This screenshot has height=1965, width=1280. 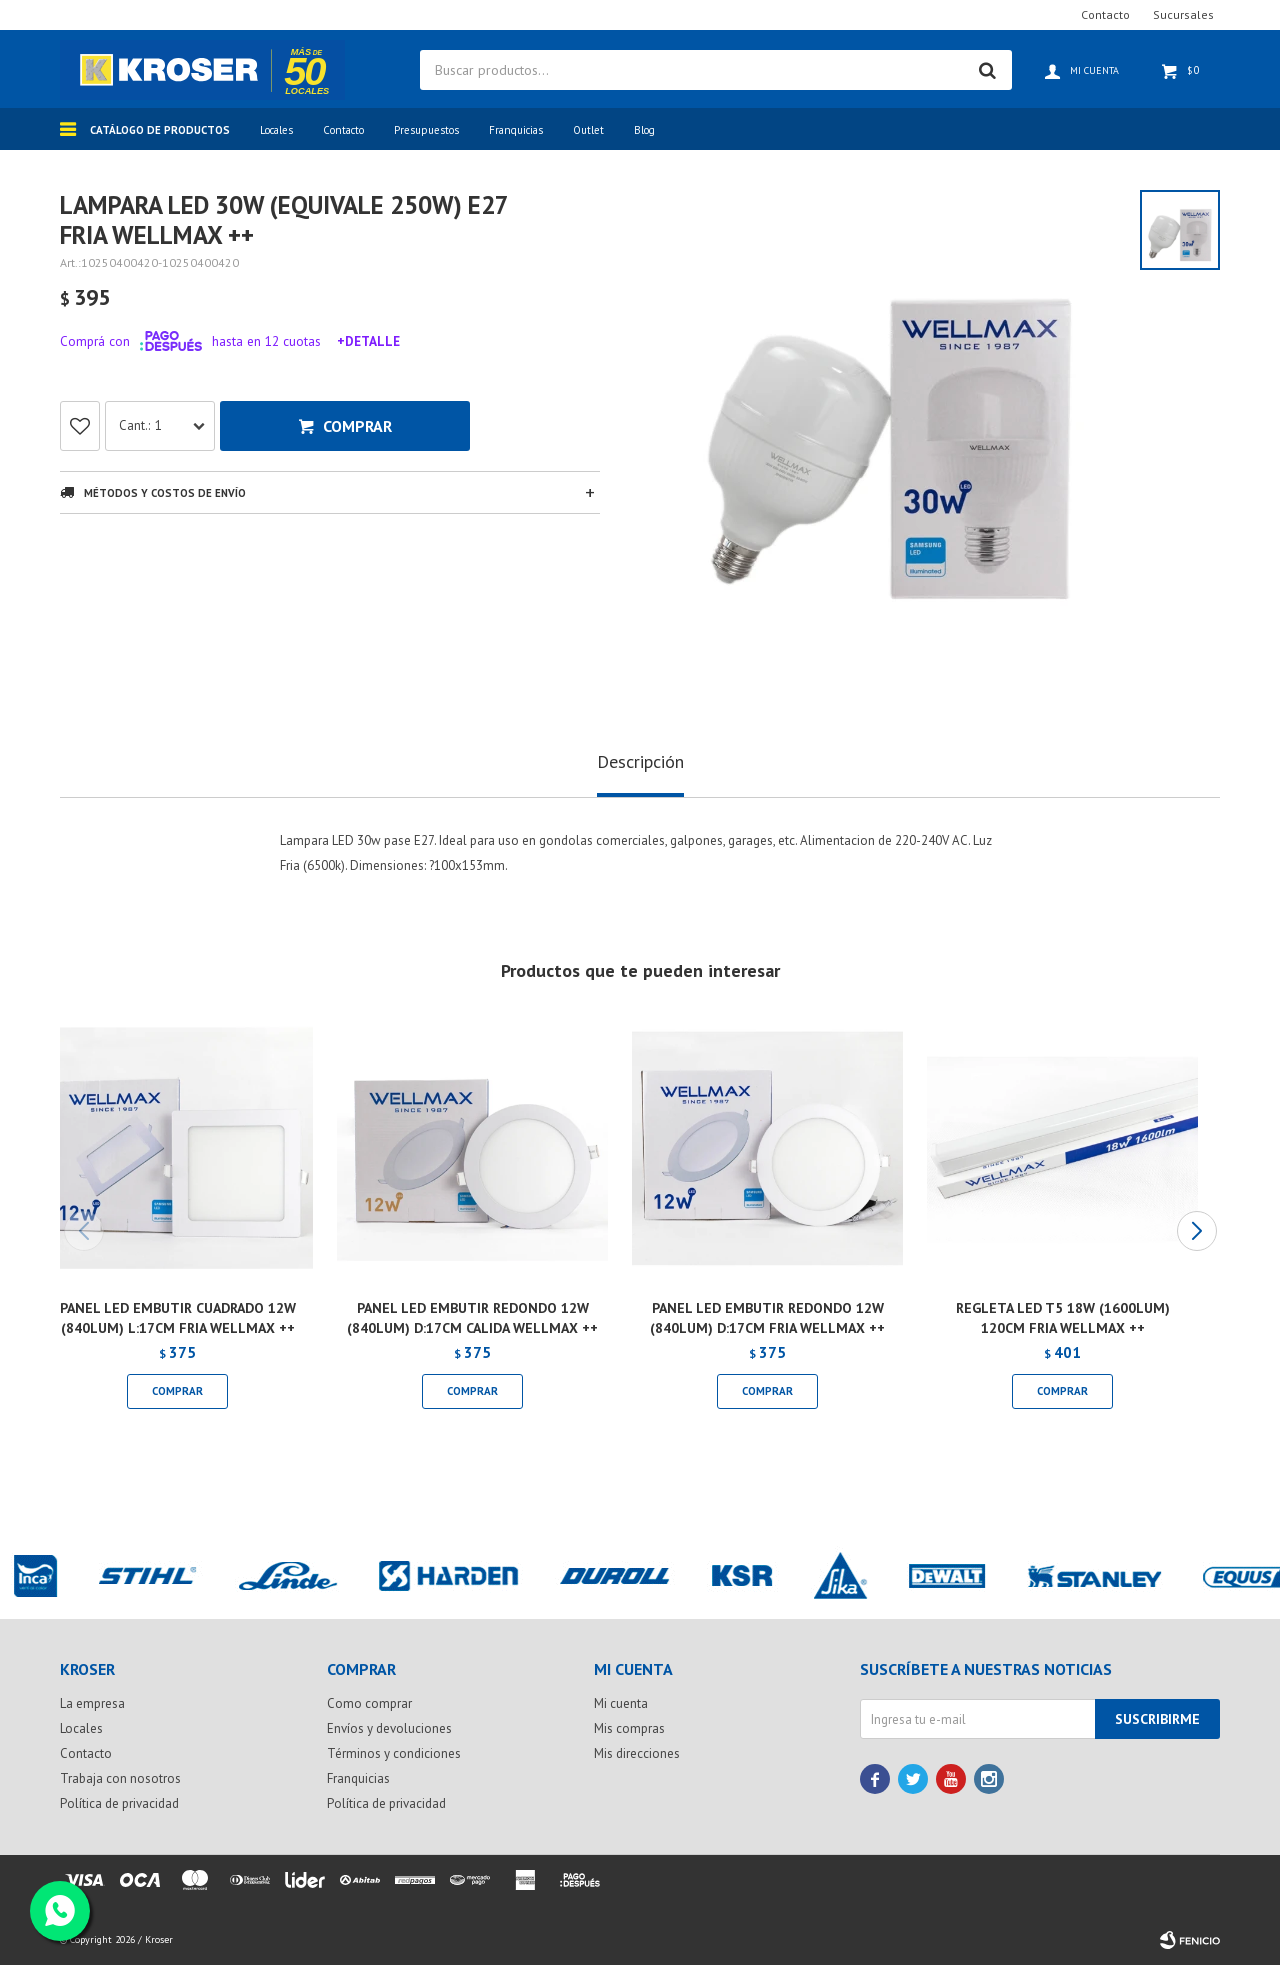 What do you see at coordinates (767, 1318) in the screenshot?
I see `PANEL LED EMBUTIR REDONDO 12W (840LUM) D:17CM FRIA WELLMAX ++` at bounding box center [767, 1318].